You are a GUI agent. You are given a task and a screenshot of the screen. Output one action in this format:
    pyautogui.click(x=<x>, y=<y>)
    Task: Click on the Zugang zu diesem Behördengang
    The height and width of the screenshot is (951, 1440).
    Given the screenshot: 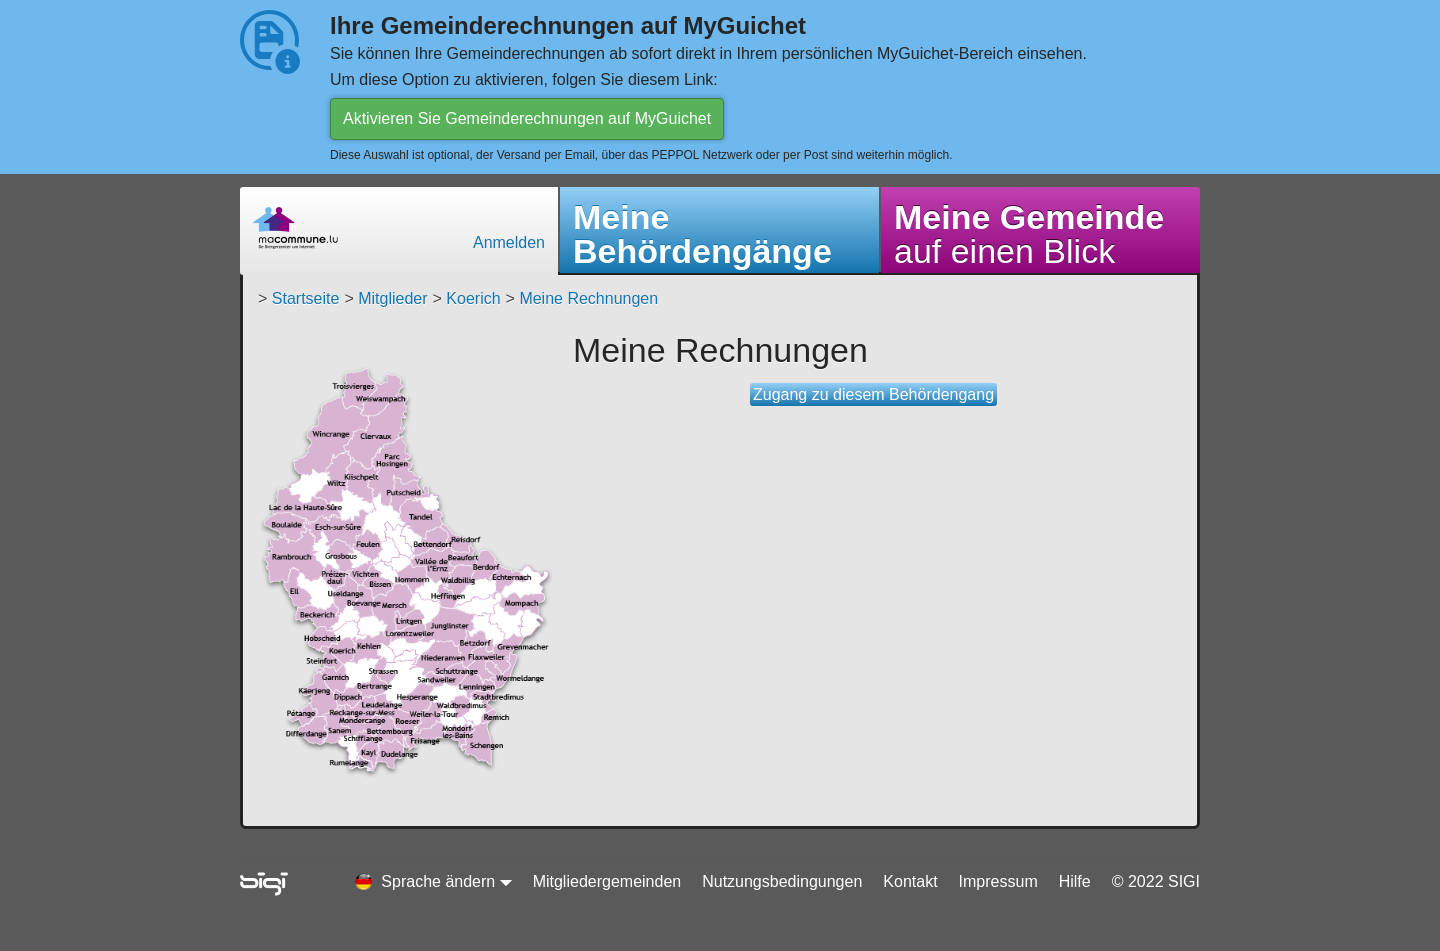 What is the action you would take?
    pyautogui.click(x=873, y=394)
    